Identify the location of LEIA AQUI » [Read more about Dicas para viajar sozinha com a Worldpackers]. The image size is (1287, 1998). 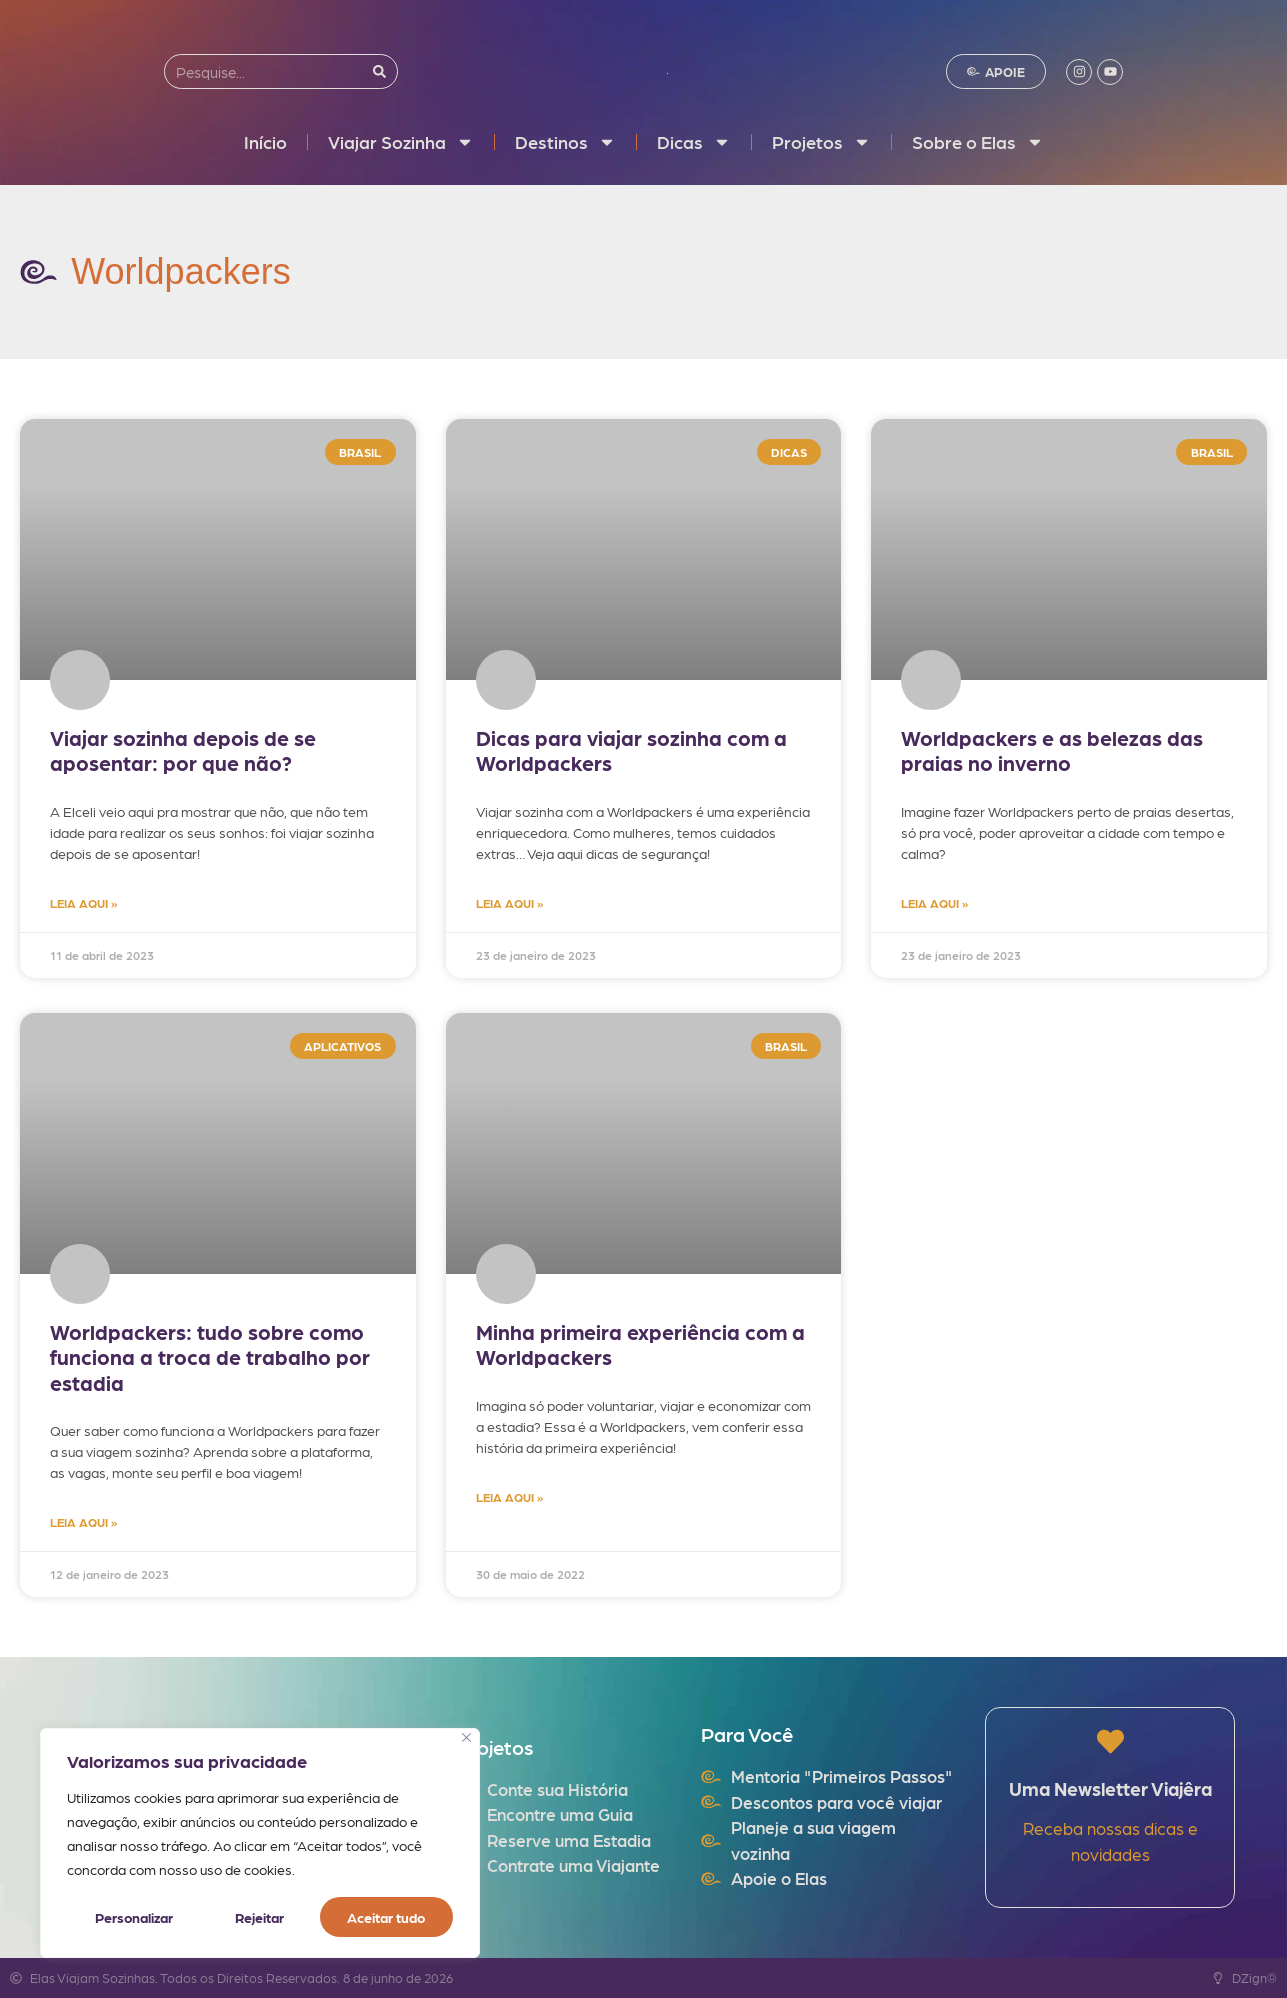
(509, 903).